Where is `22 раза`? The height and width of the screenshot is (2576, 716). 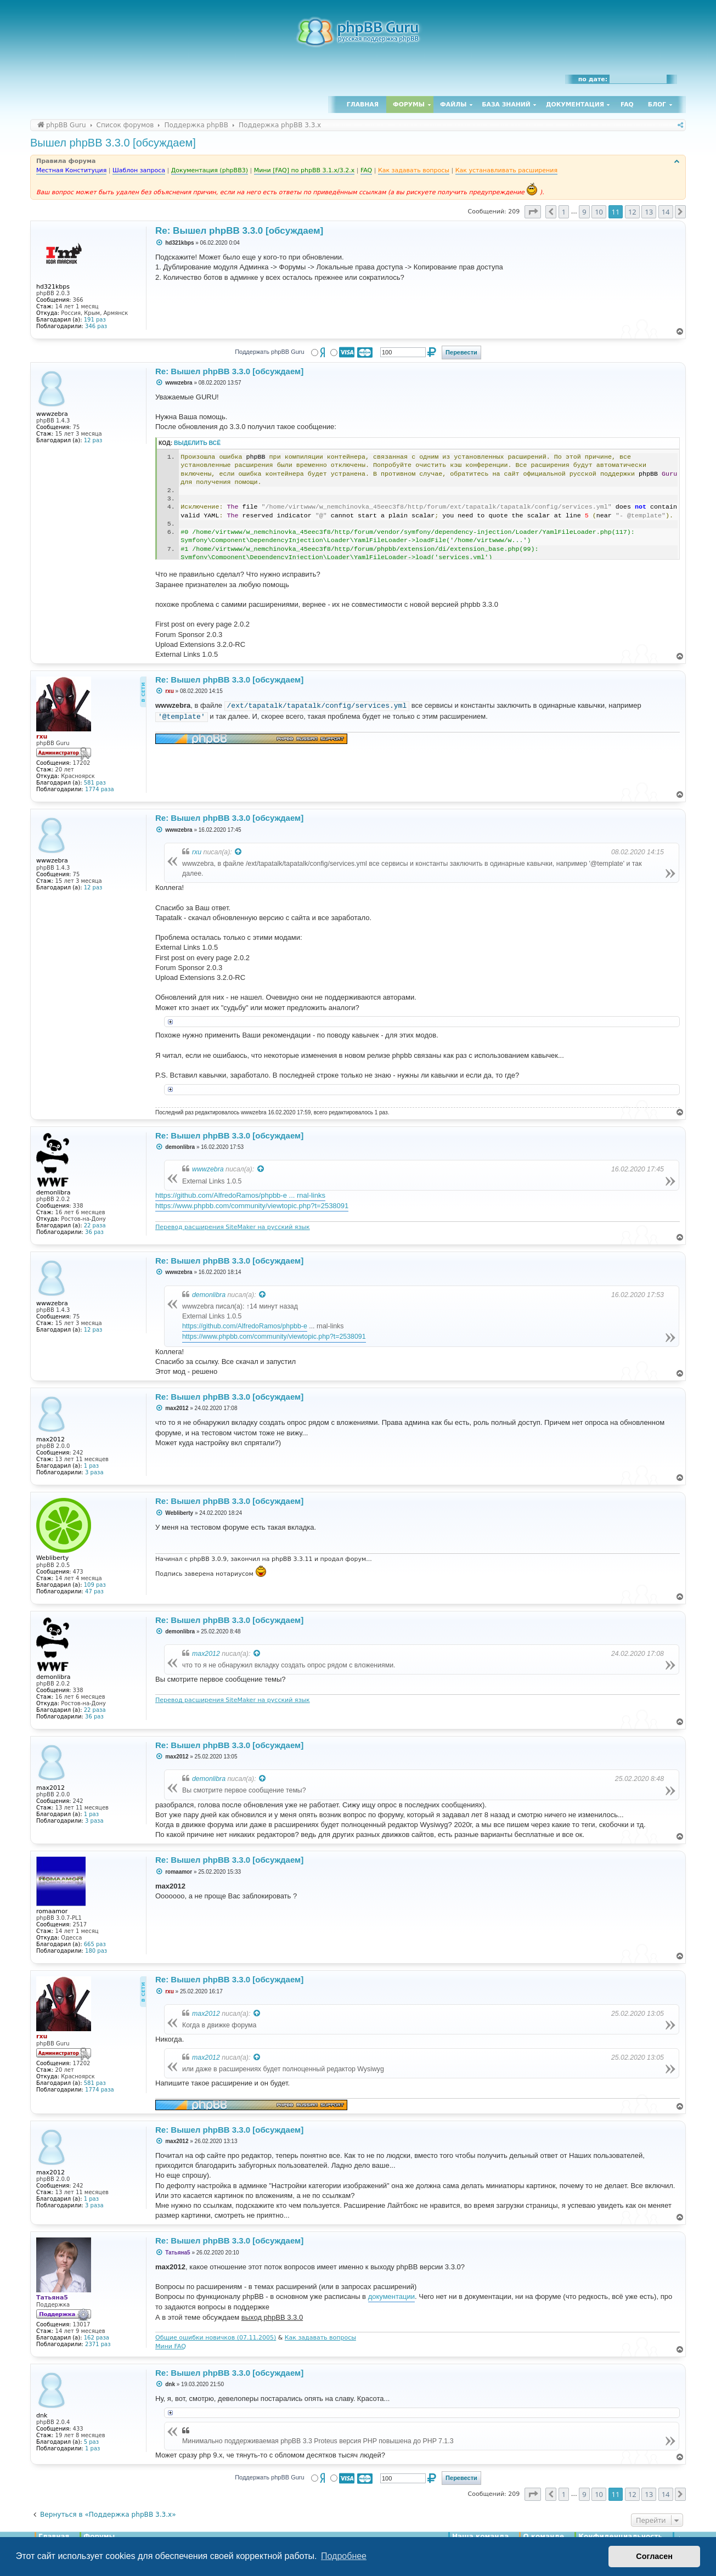 22 раза is located at coordinates (95, 1225).